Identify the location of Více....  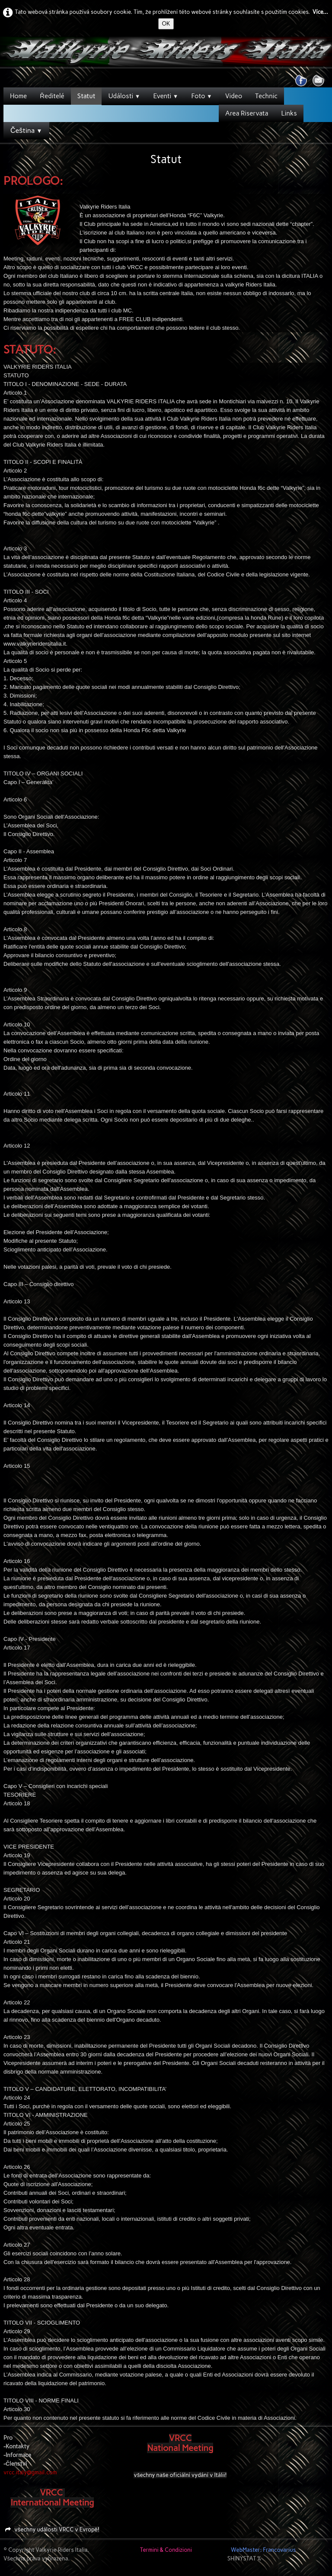
(320, 12).